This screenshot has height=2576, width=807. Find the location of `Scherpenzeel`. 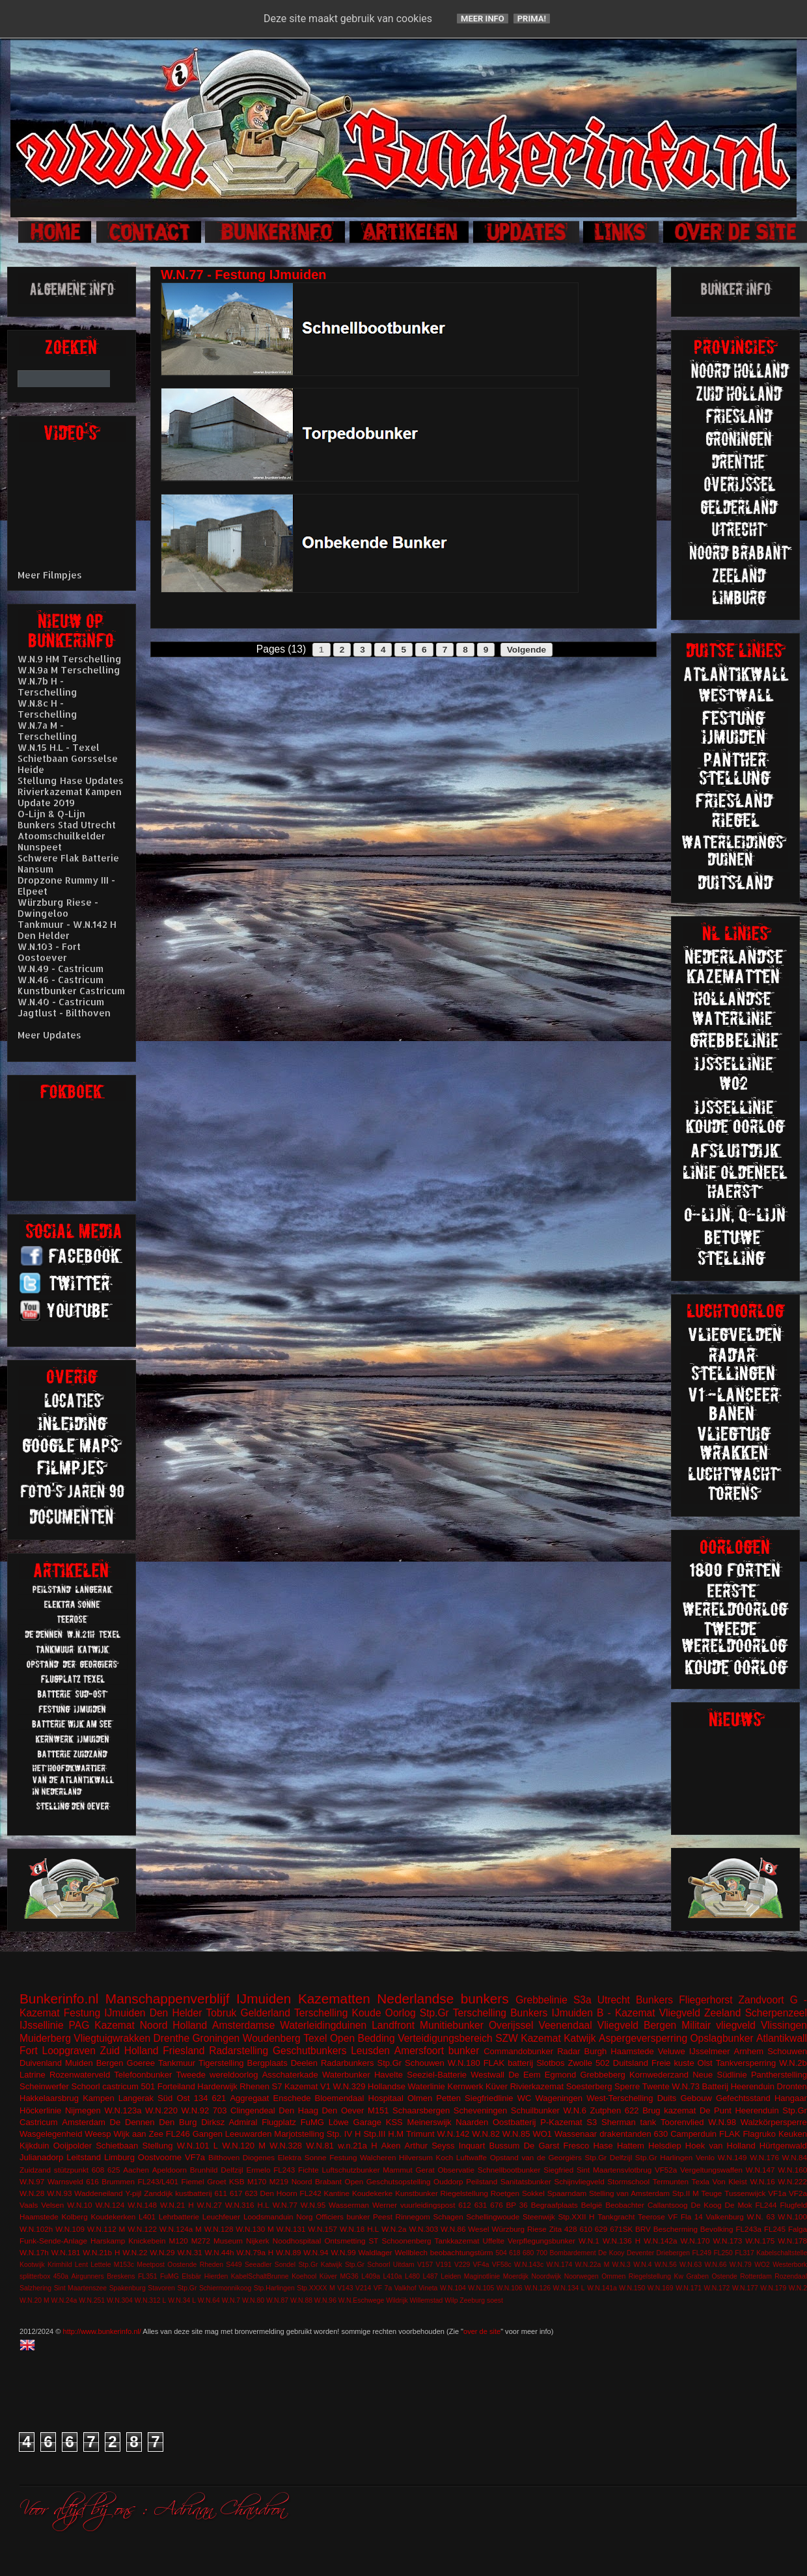

Scherpenzeel is located at coordinates (776, 2012).